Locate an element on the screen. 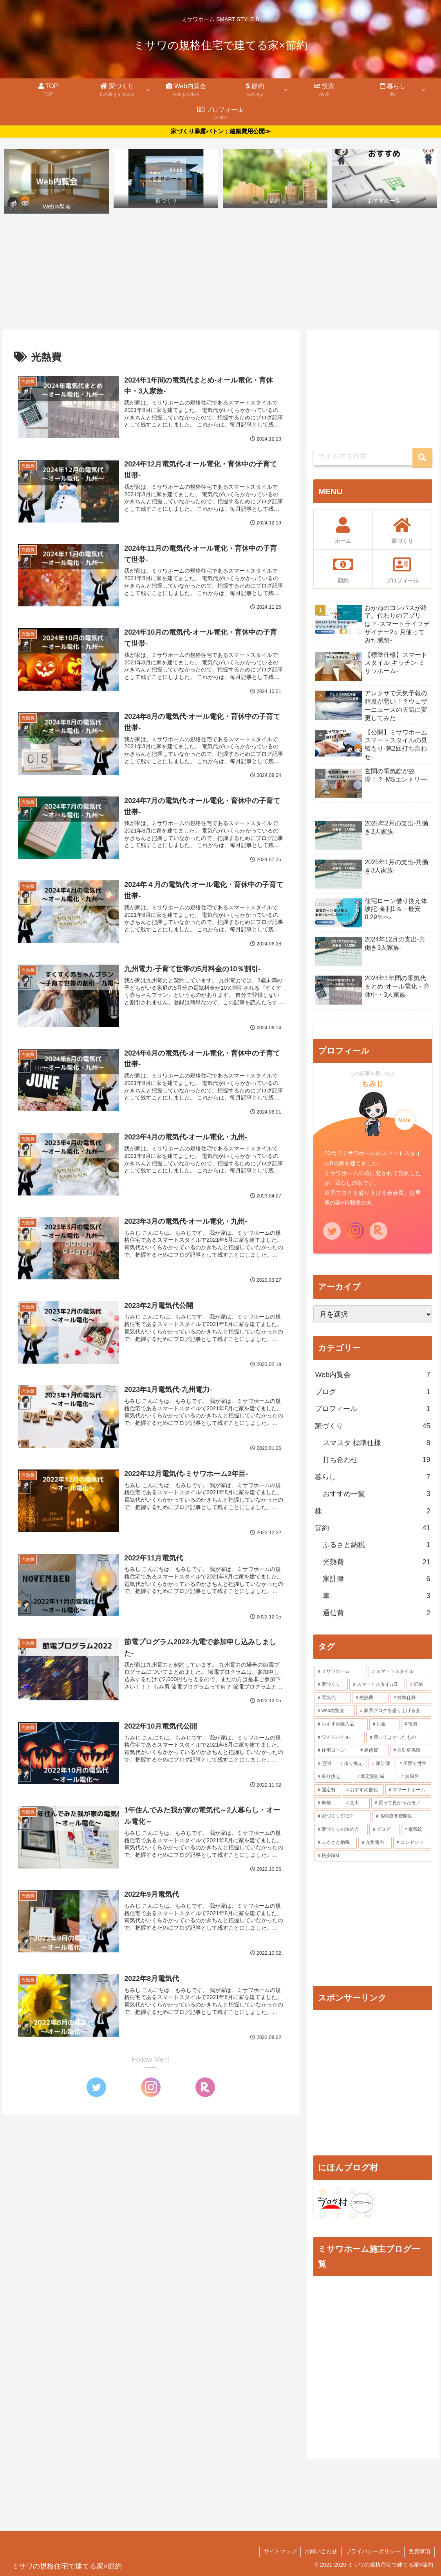 The image size is (441, 2576). [おすすめ購入品 (3個の項目)] is located at coordinates (341, 1724).